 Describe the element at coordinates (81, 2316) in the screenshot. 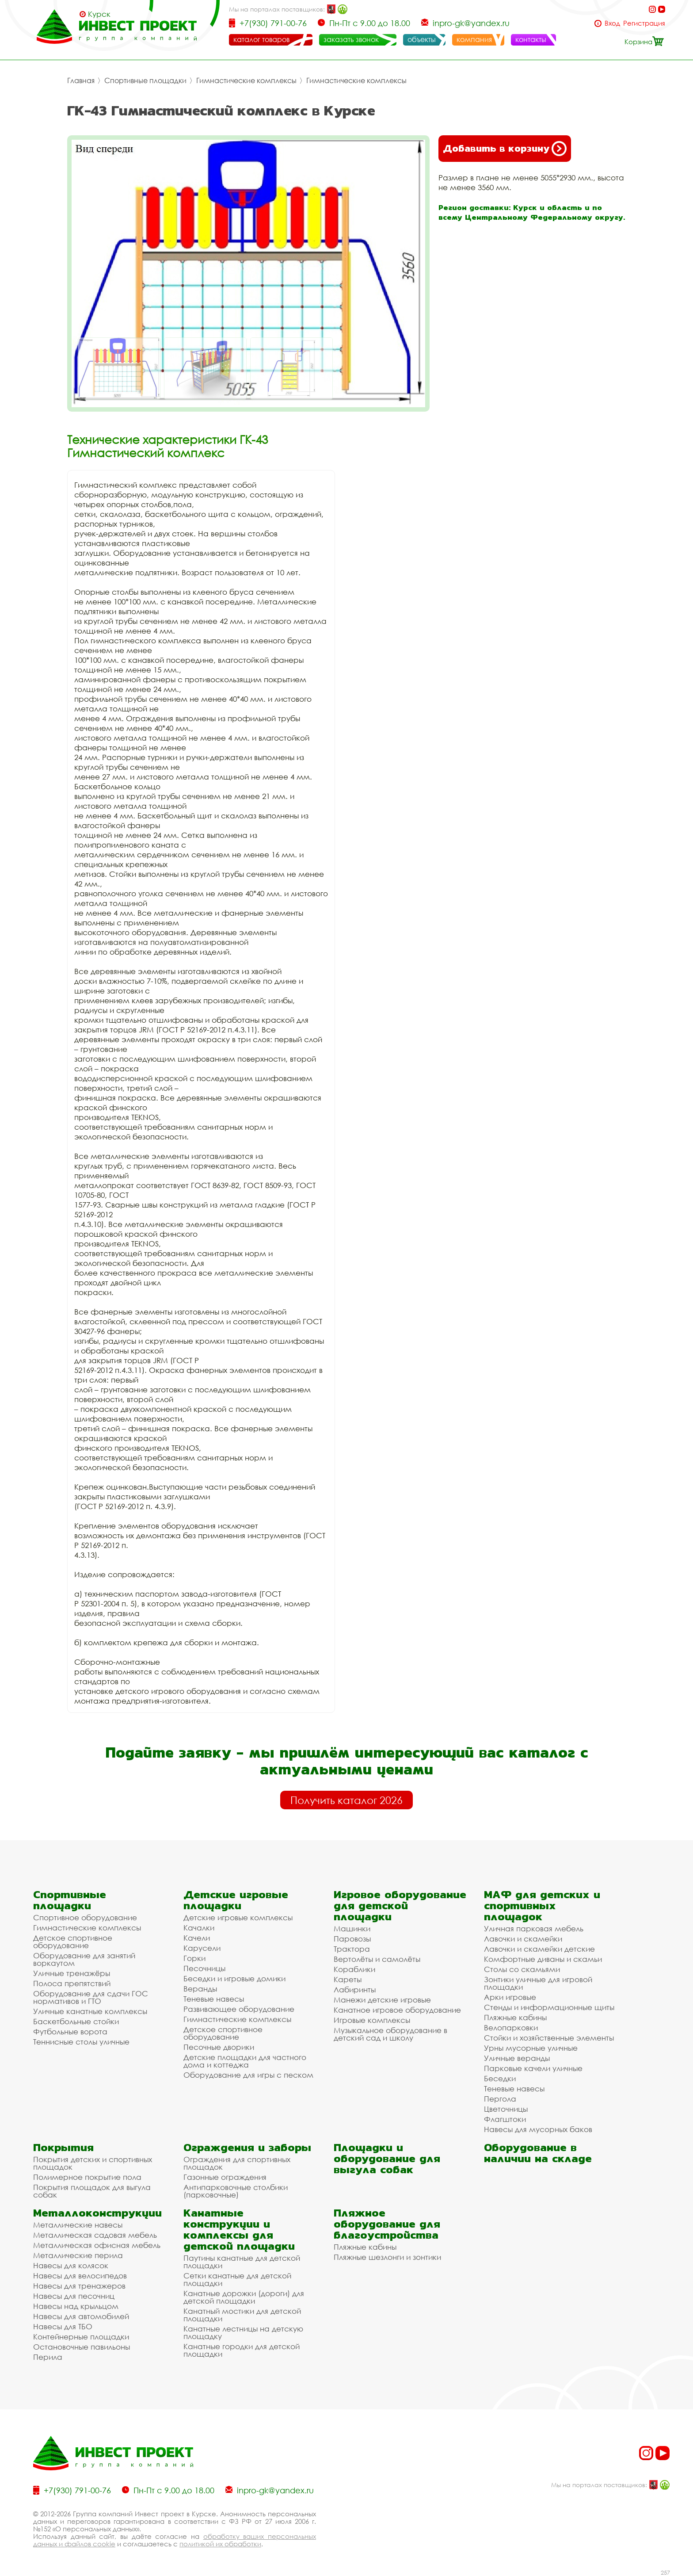

I see `Навесы для автомобилей` at that location.